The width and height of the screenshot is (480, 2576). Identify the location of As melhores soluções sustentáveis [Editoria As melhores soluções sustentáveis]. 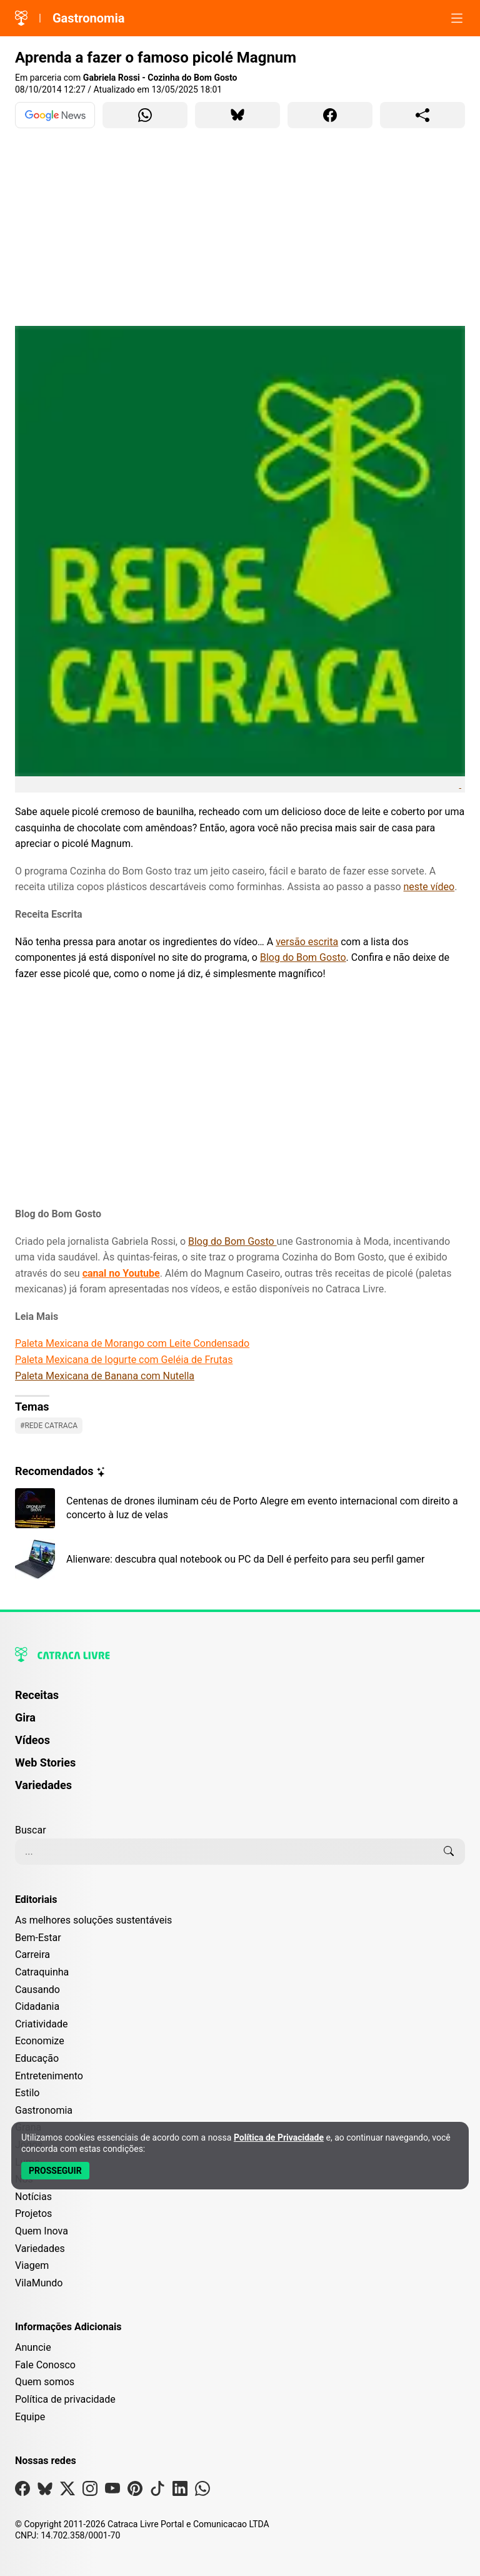
(93, 1920).